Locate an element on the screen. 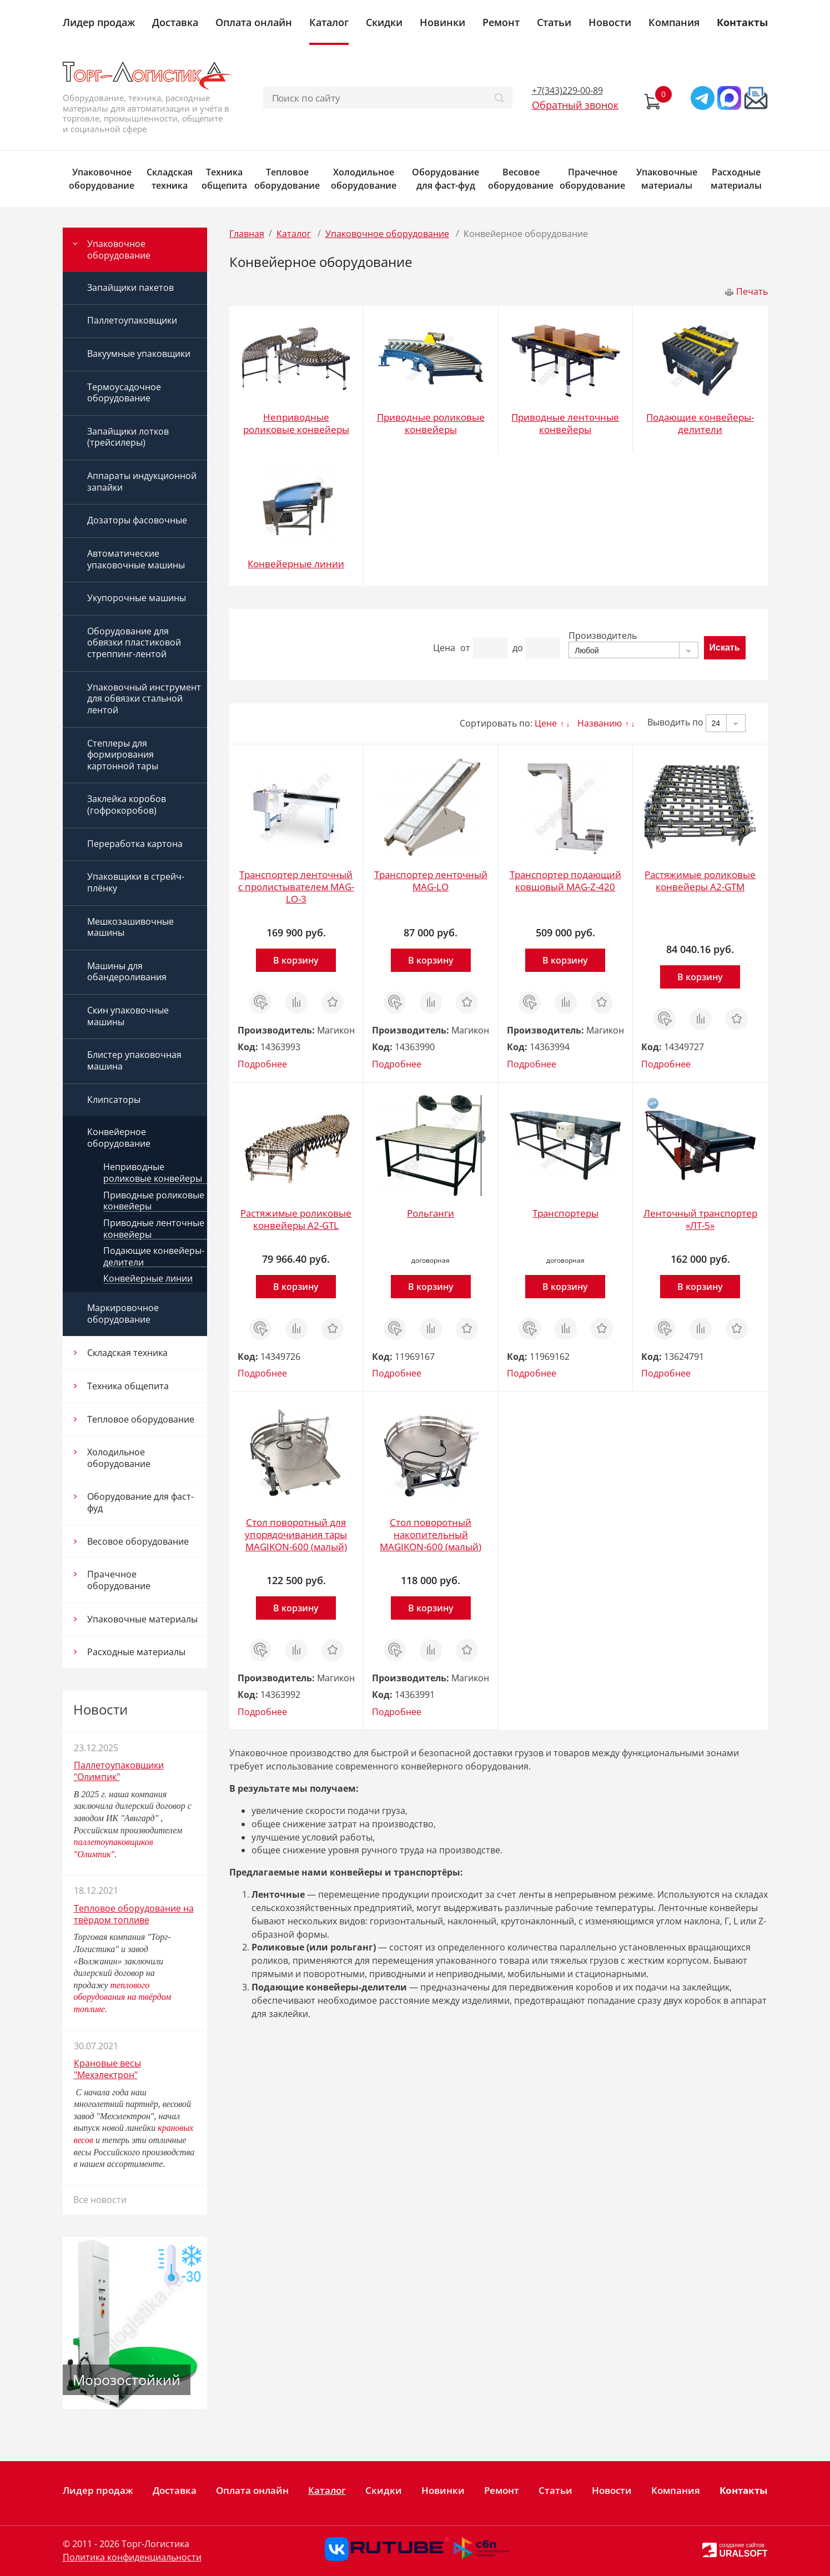 This screenshot has height=2576, width=830. Главная is located at coordinates (246, 234).